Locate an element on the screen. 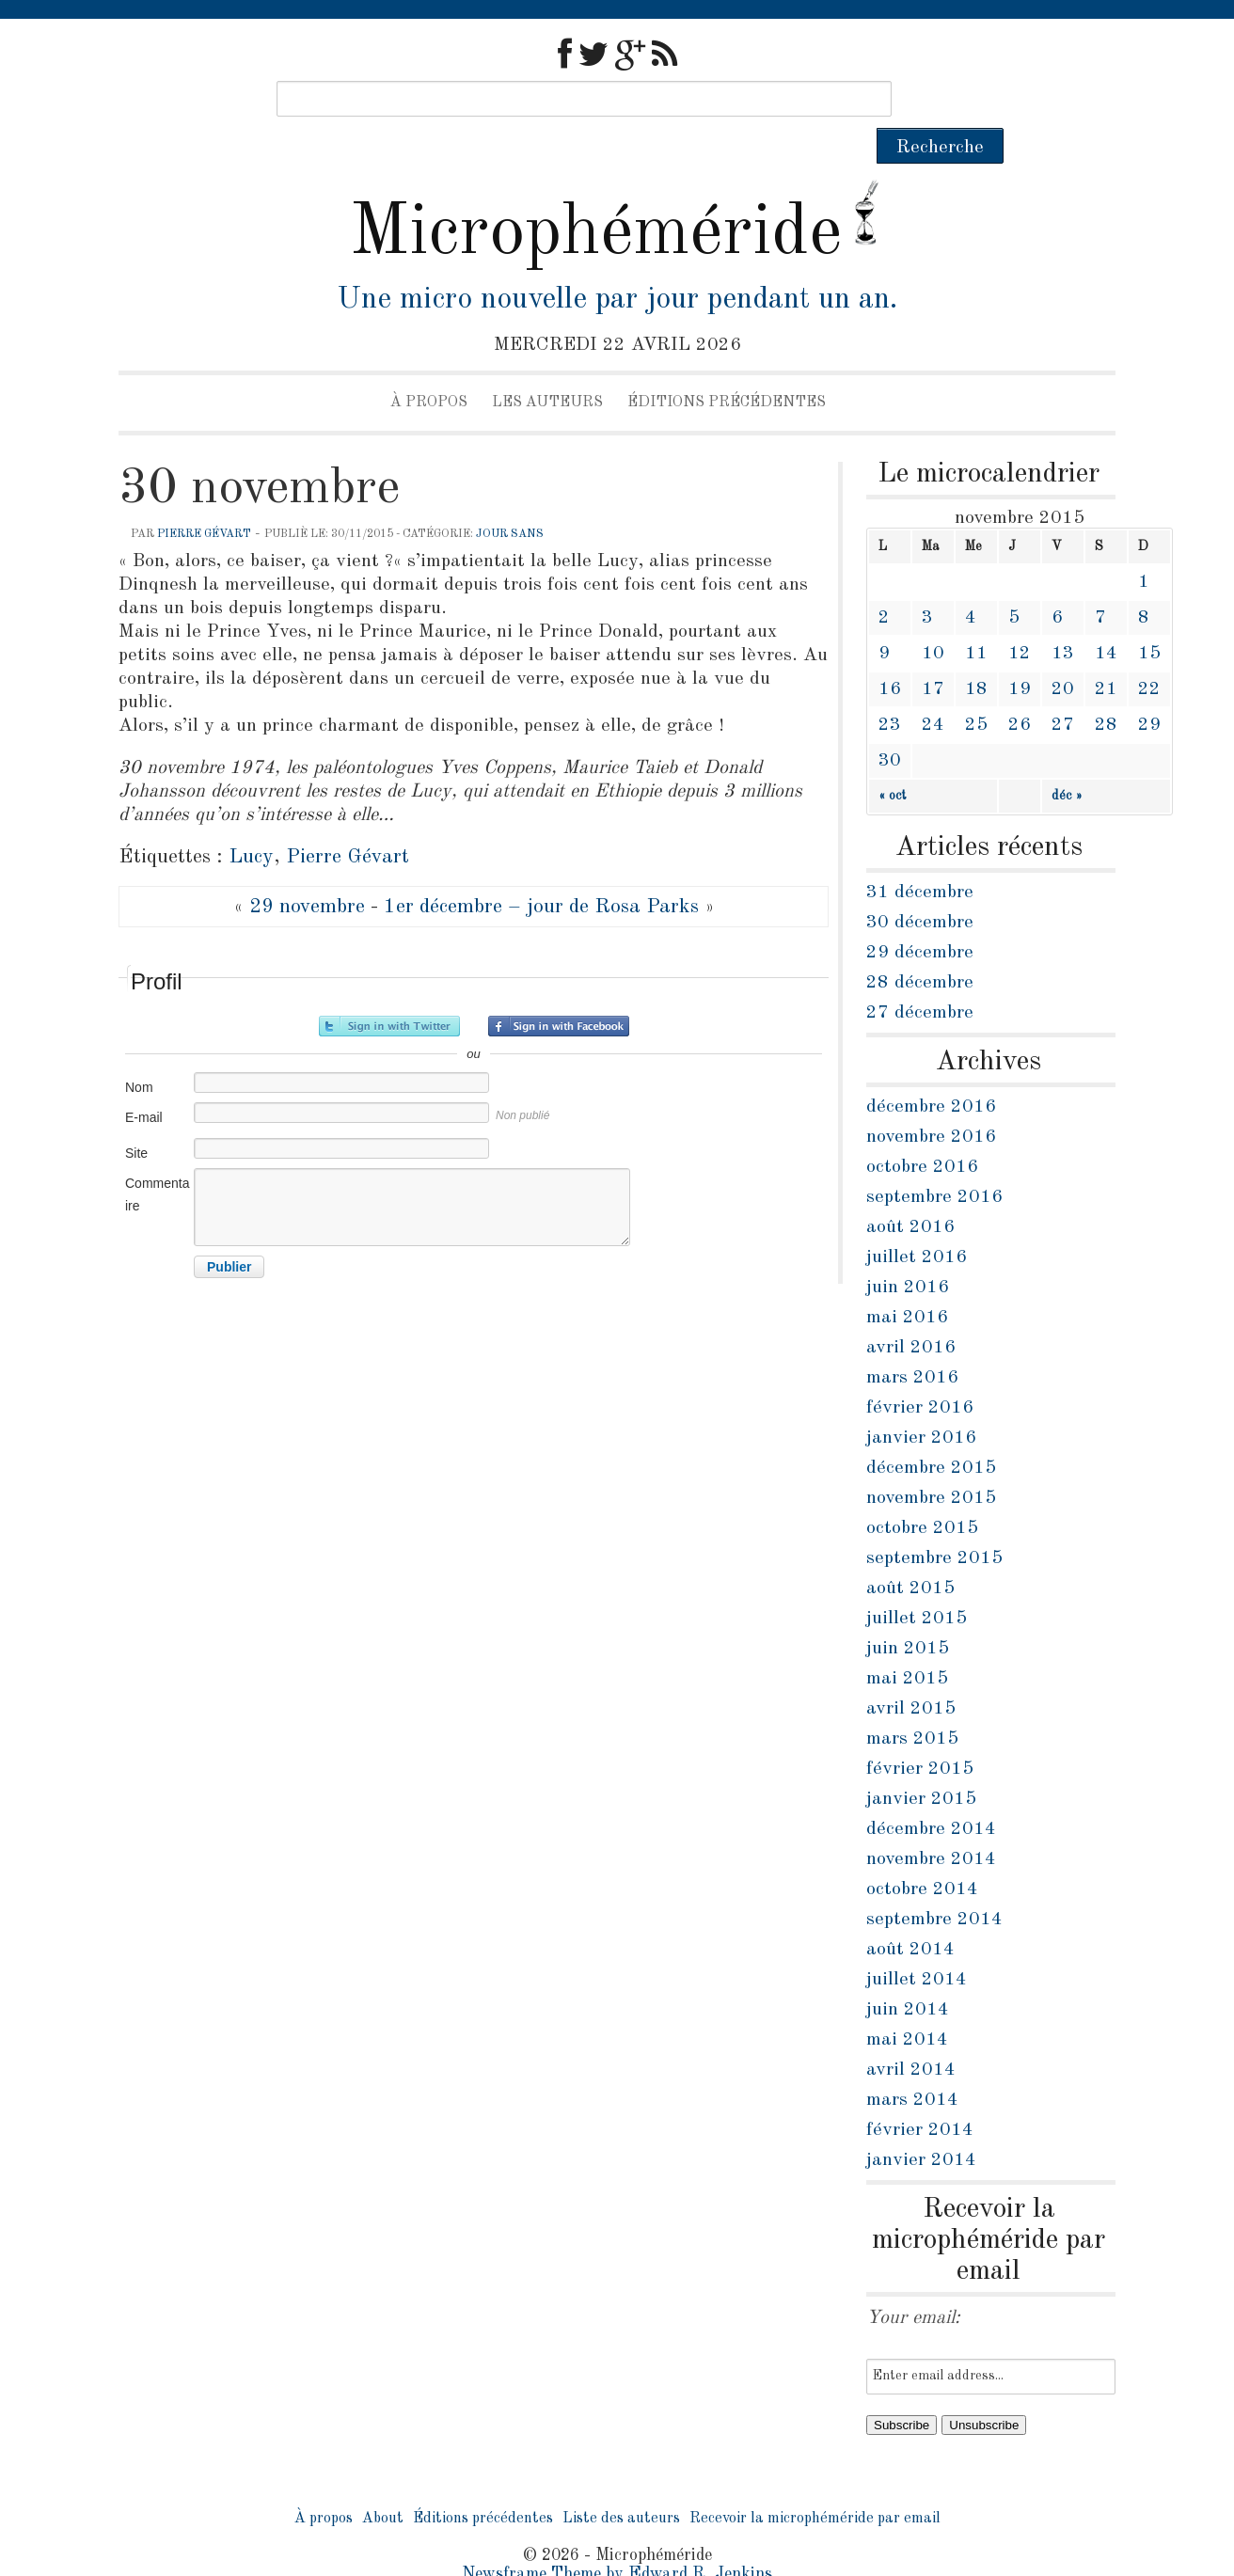  janvier 2016 is located at coordinates (921, 1402).